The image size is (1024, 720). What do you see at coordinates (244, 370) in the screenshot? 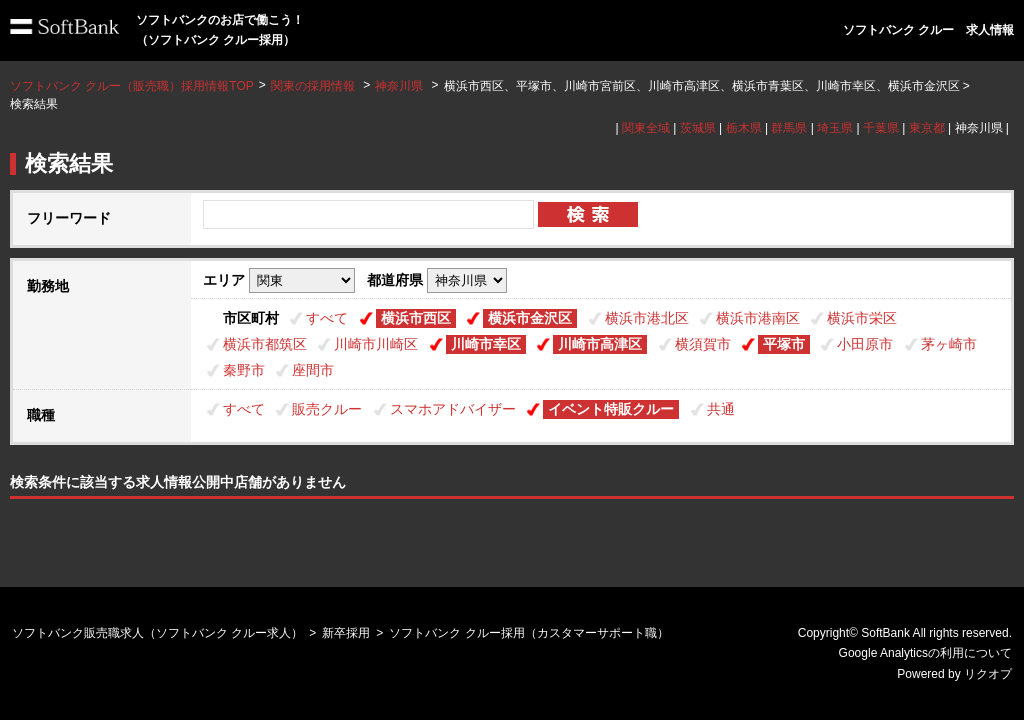
I see `秦野市` at bounding box center [244, 370].